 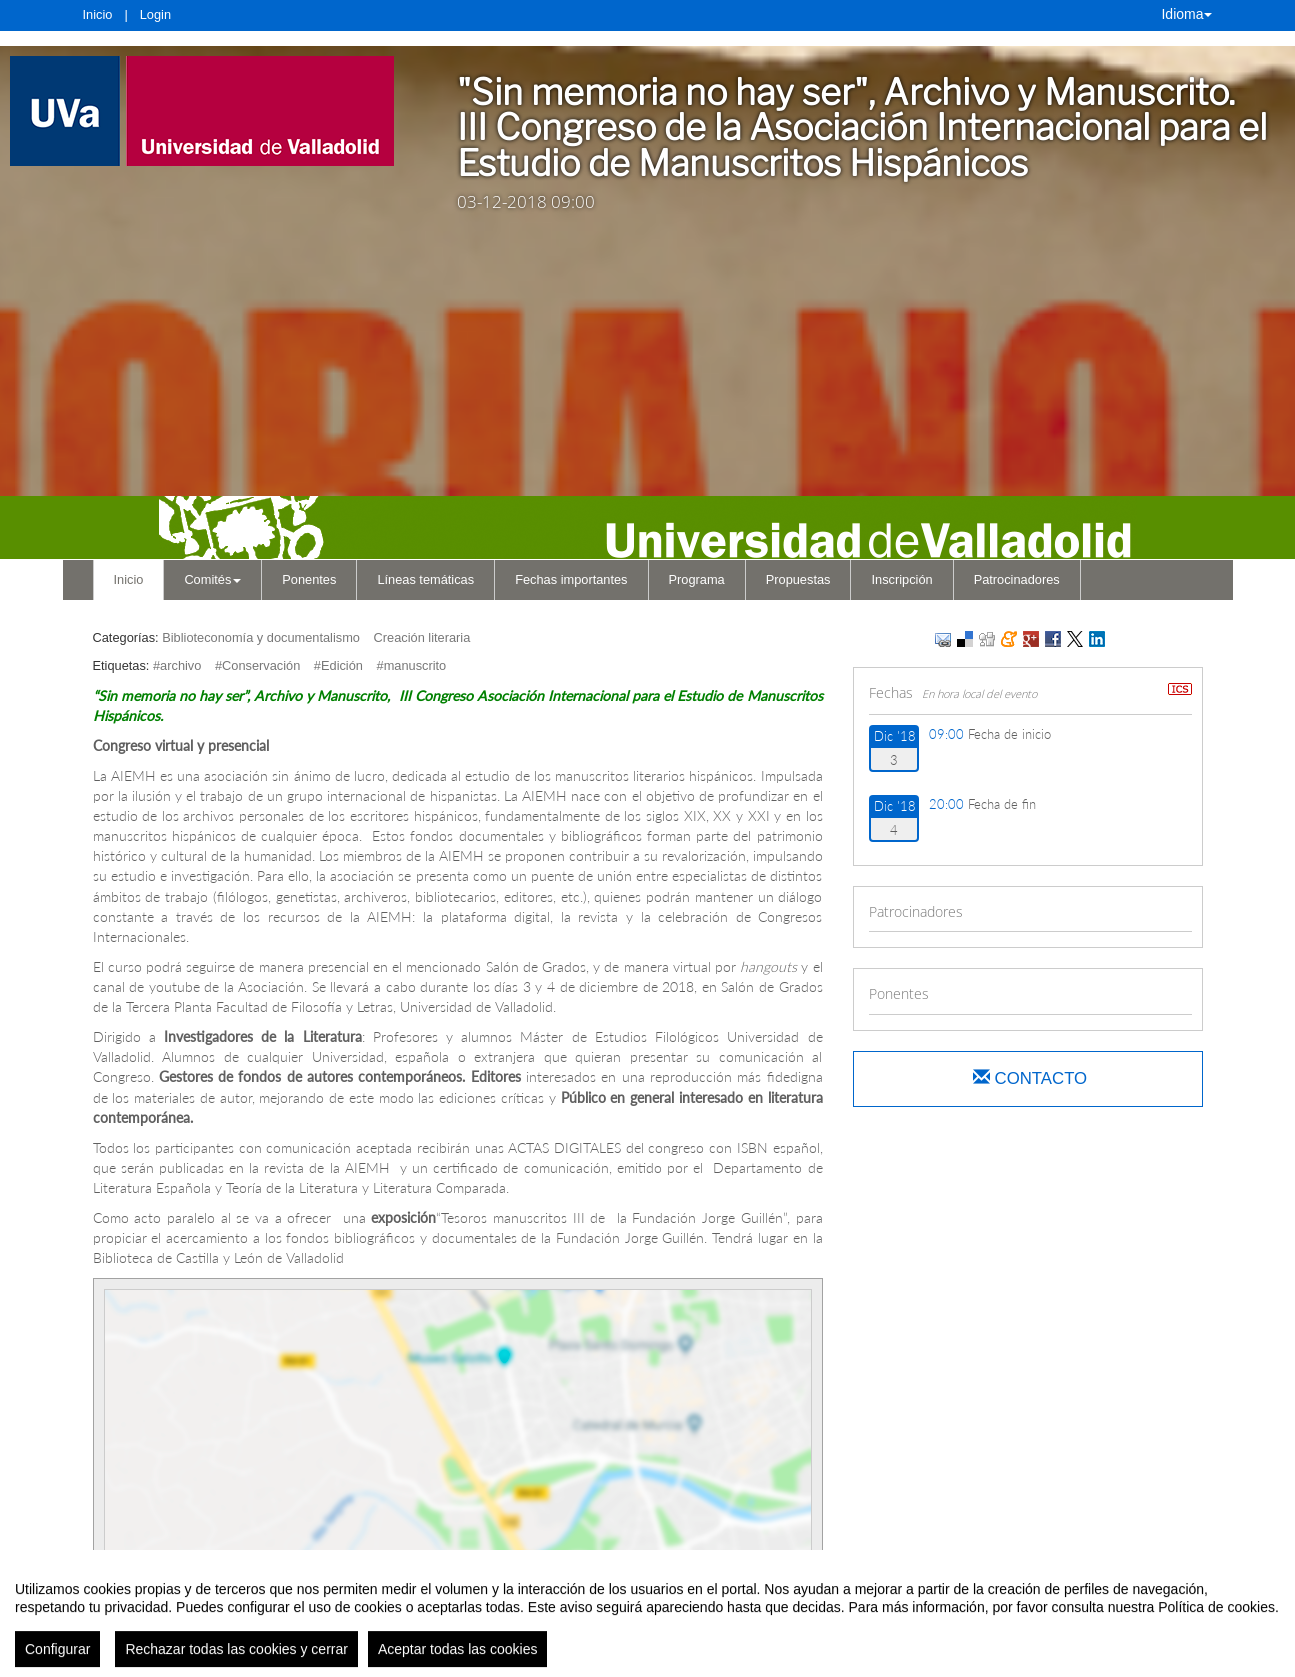 What do you see at coordinates (257, 665) in the screenshot?
I see `#Conservación` at bounding box center [257, 665].